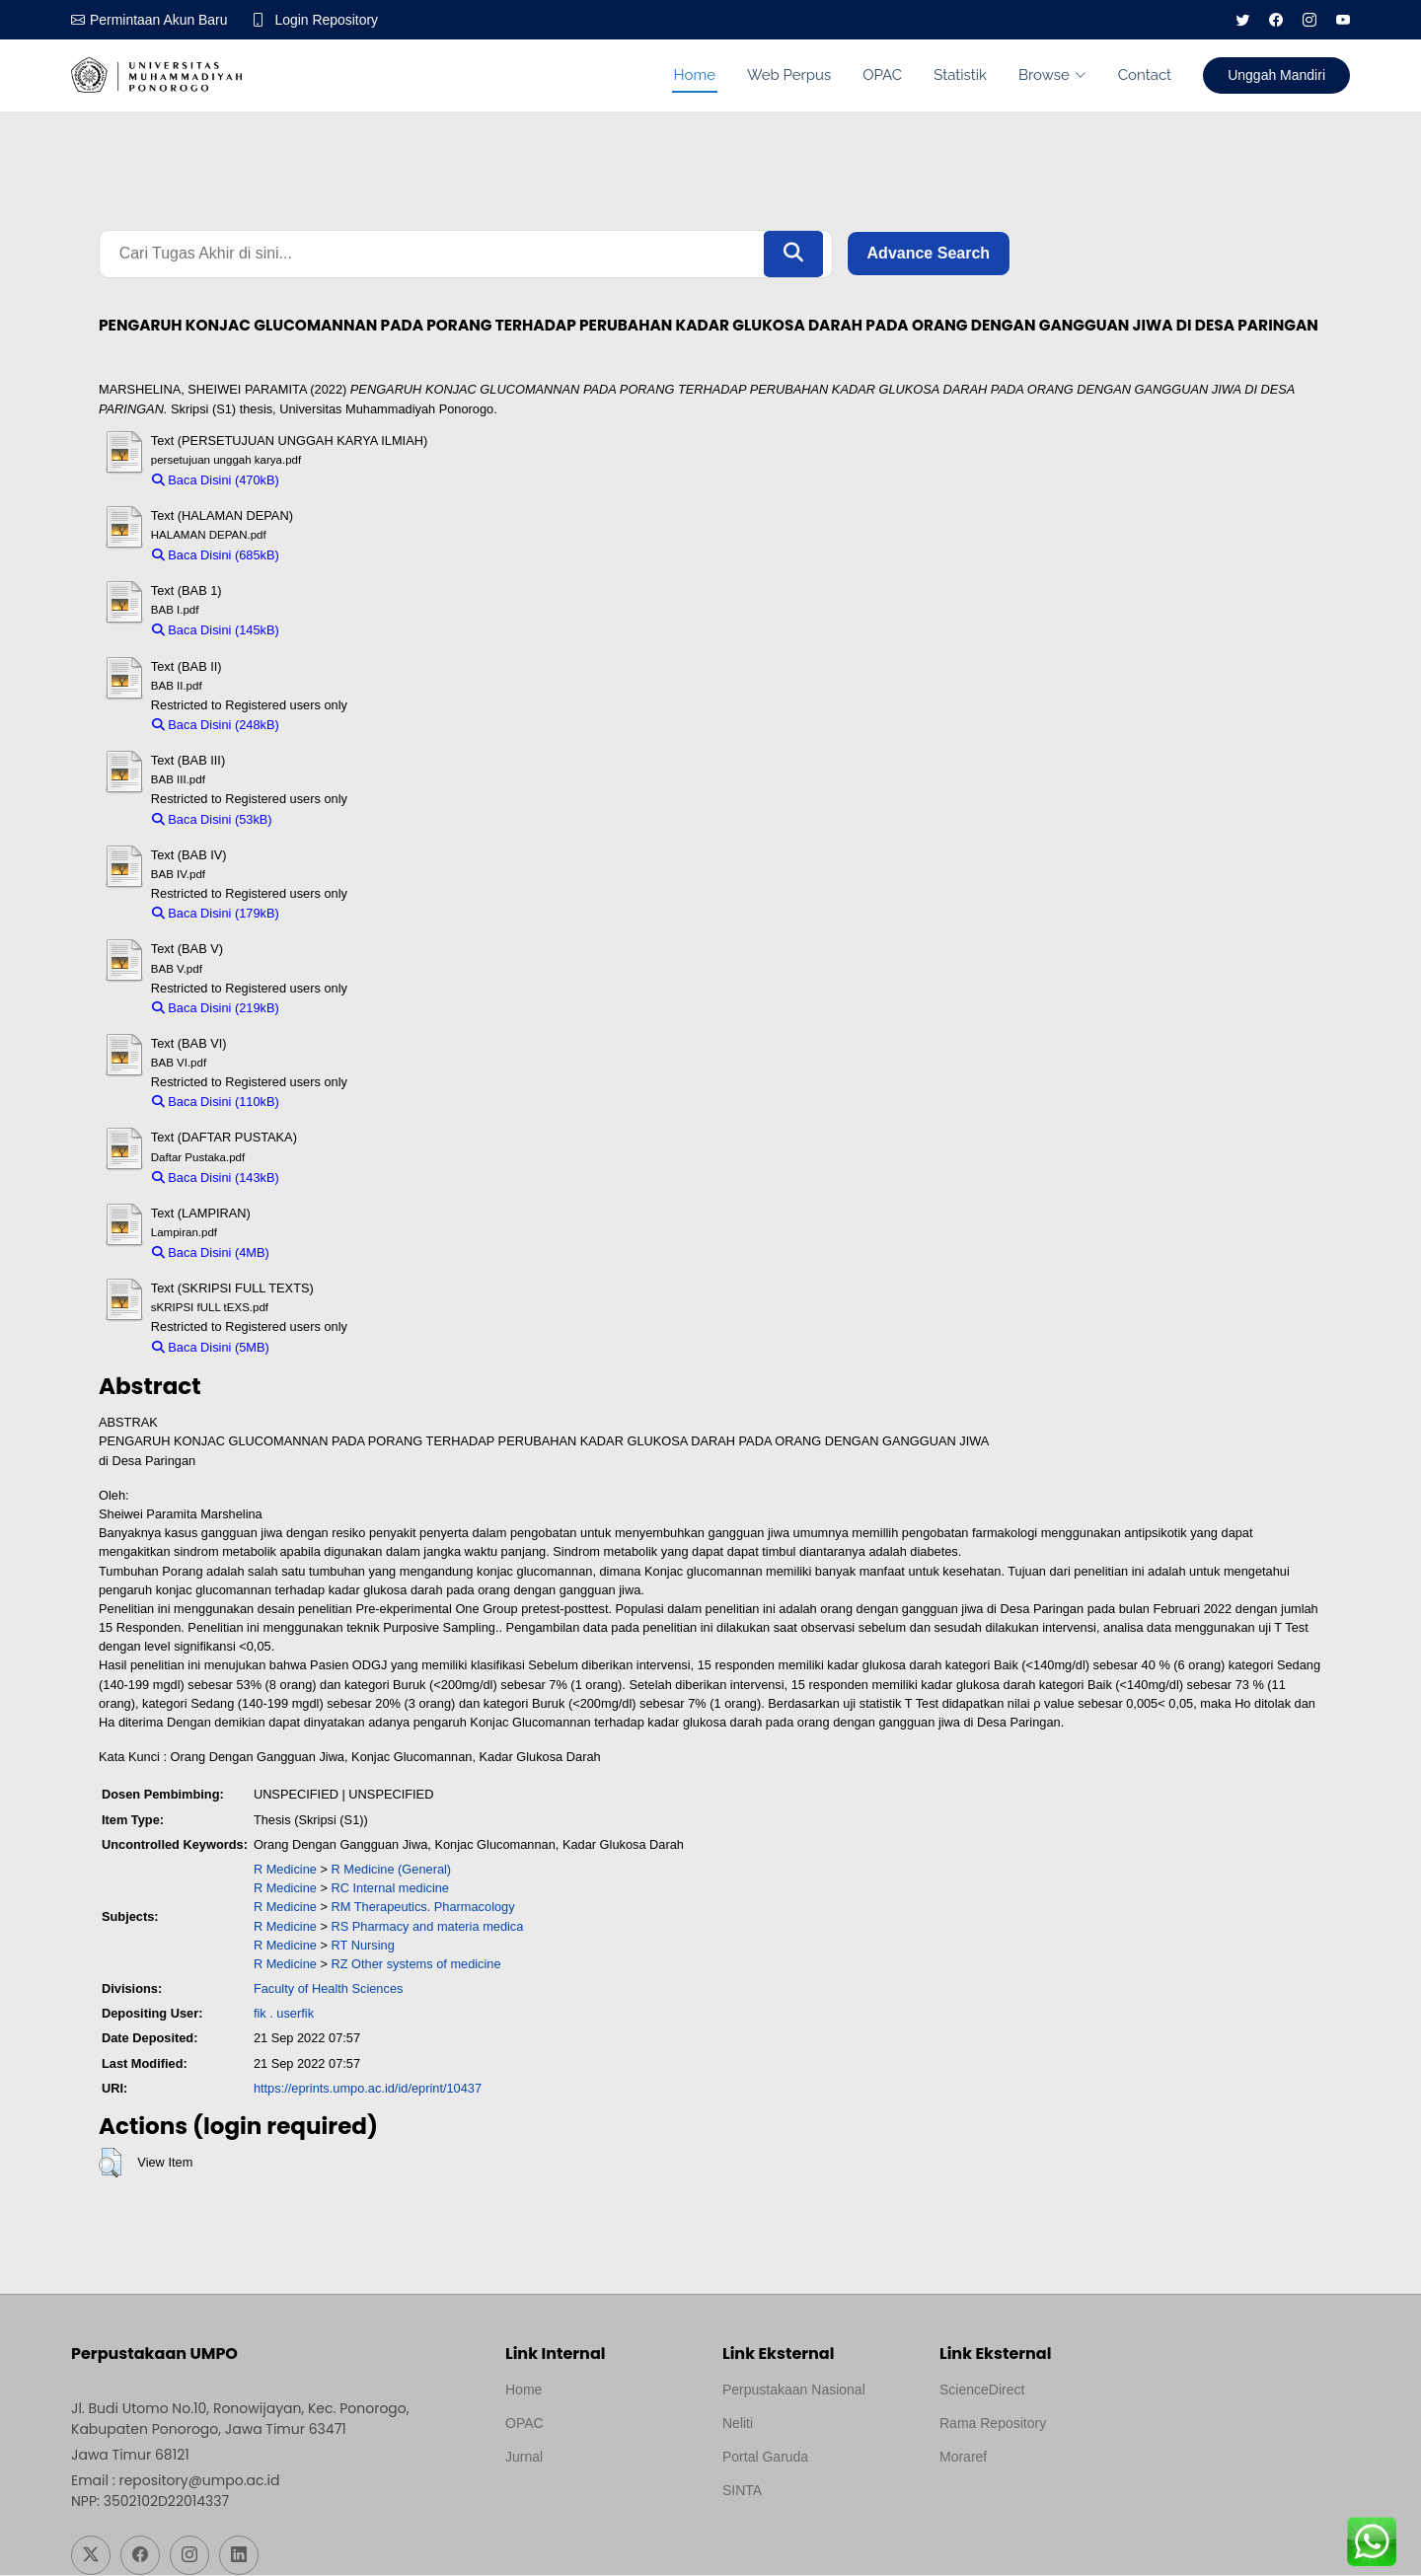 This screenshot has width=1421, height=2576. Describe the element at coordinates (416, 1963) in the screenshot. I see `RZ Other systems of medicine` at that location.